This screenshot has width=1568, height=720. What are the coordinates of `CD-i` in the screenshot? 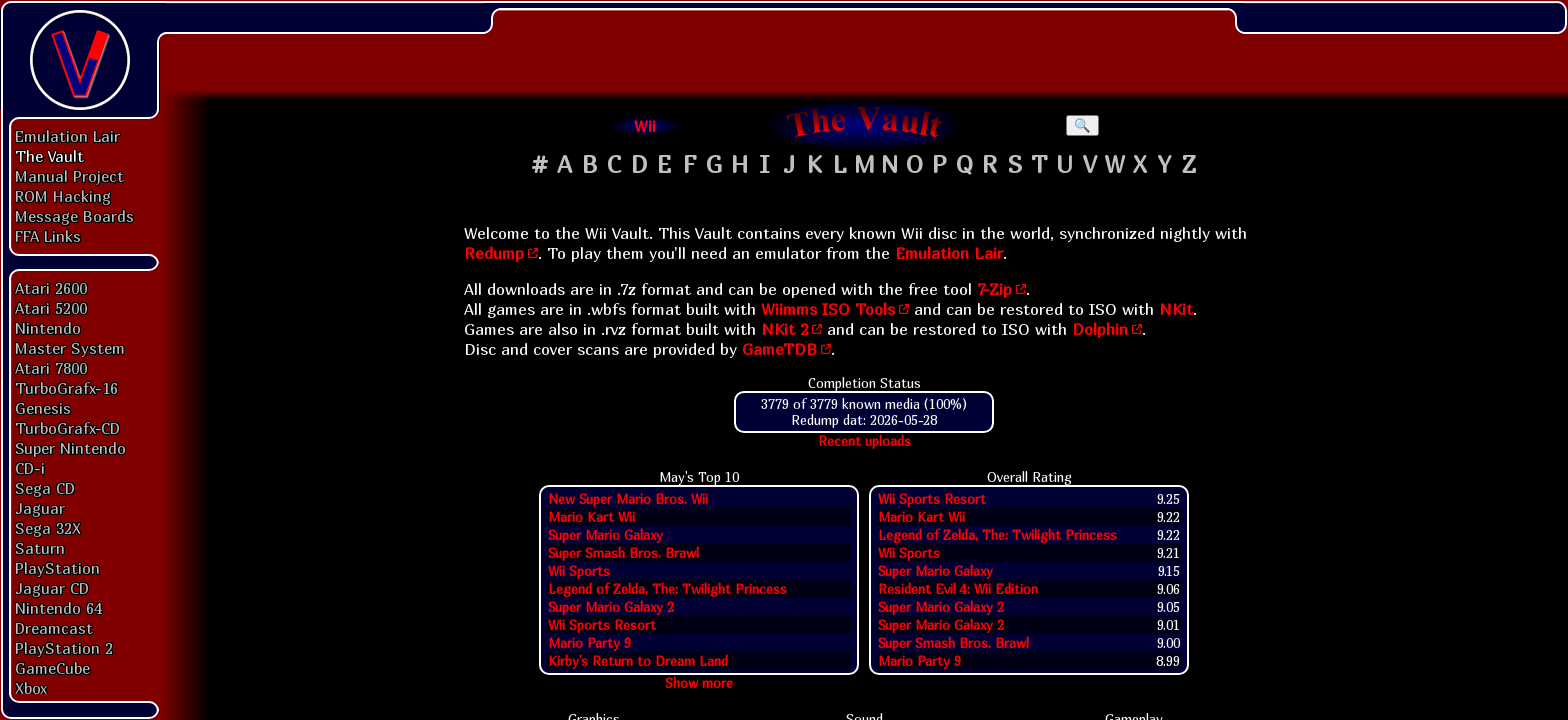 It's located at (30, 468).